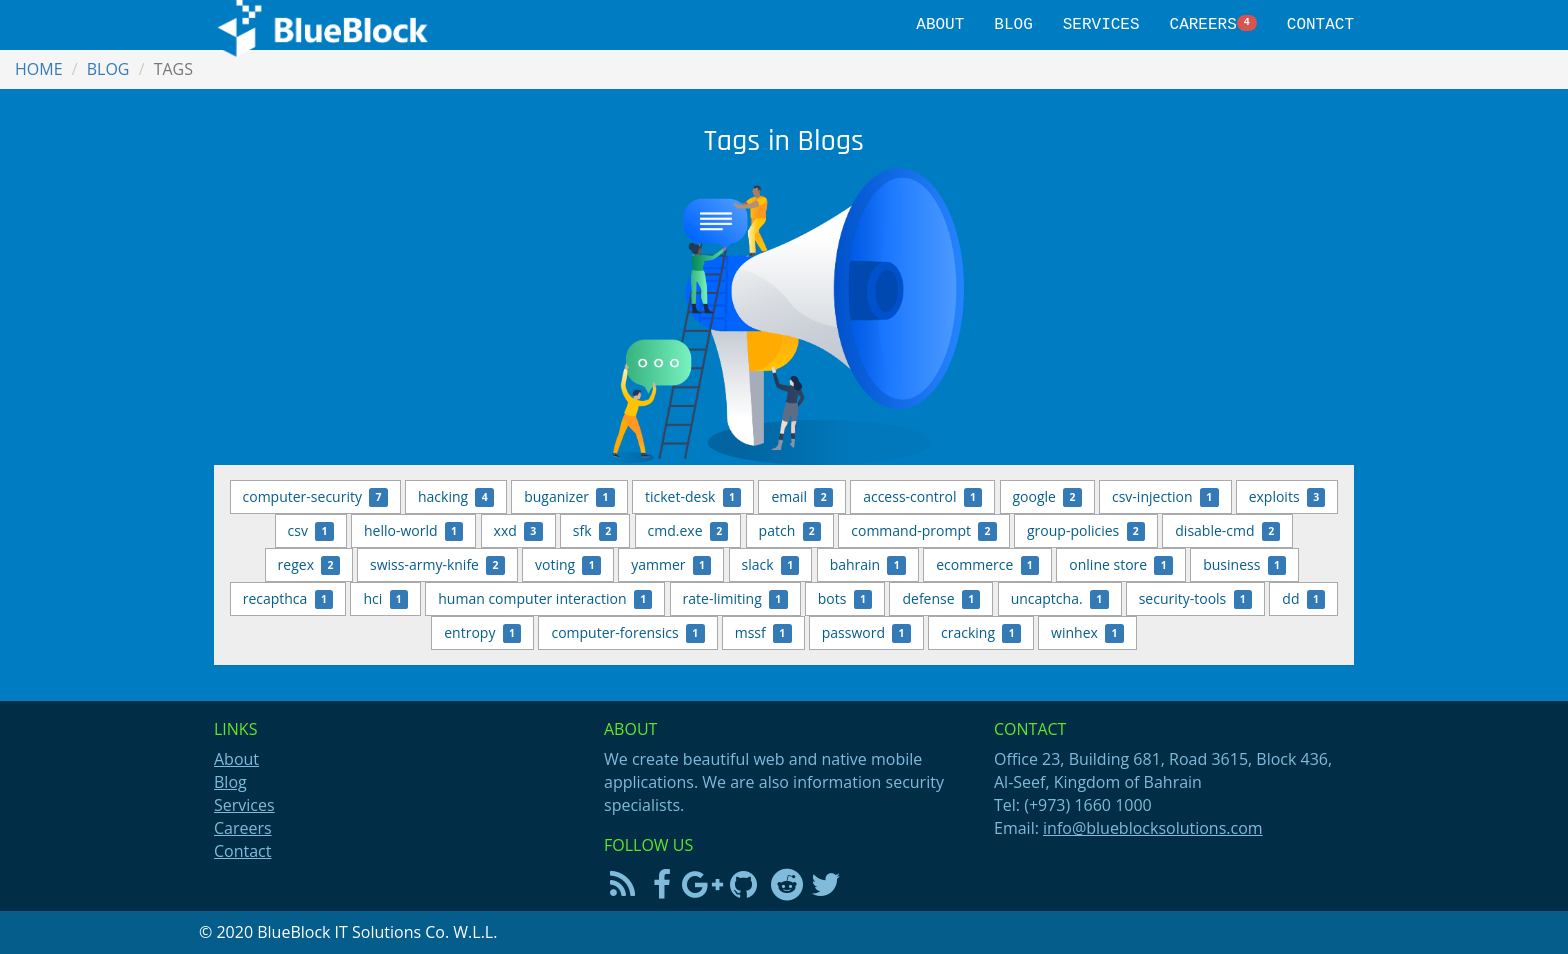 This screenshot has height=954, width=1568. Describe the element at coordinates (924, 531) in the screenshot. I see `command-prompt` at that location.